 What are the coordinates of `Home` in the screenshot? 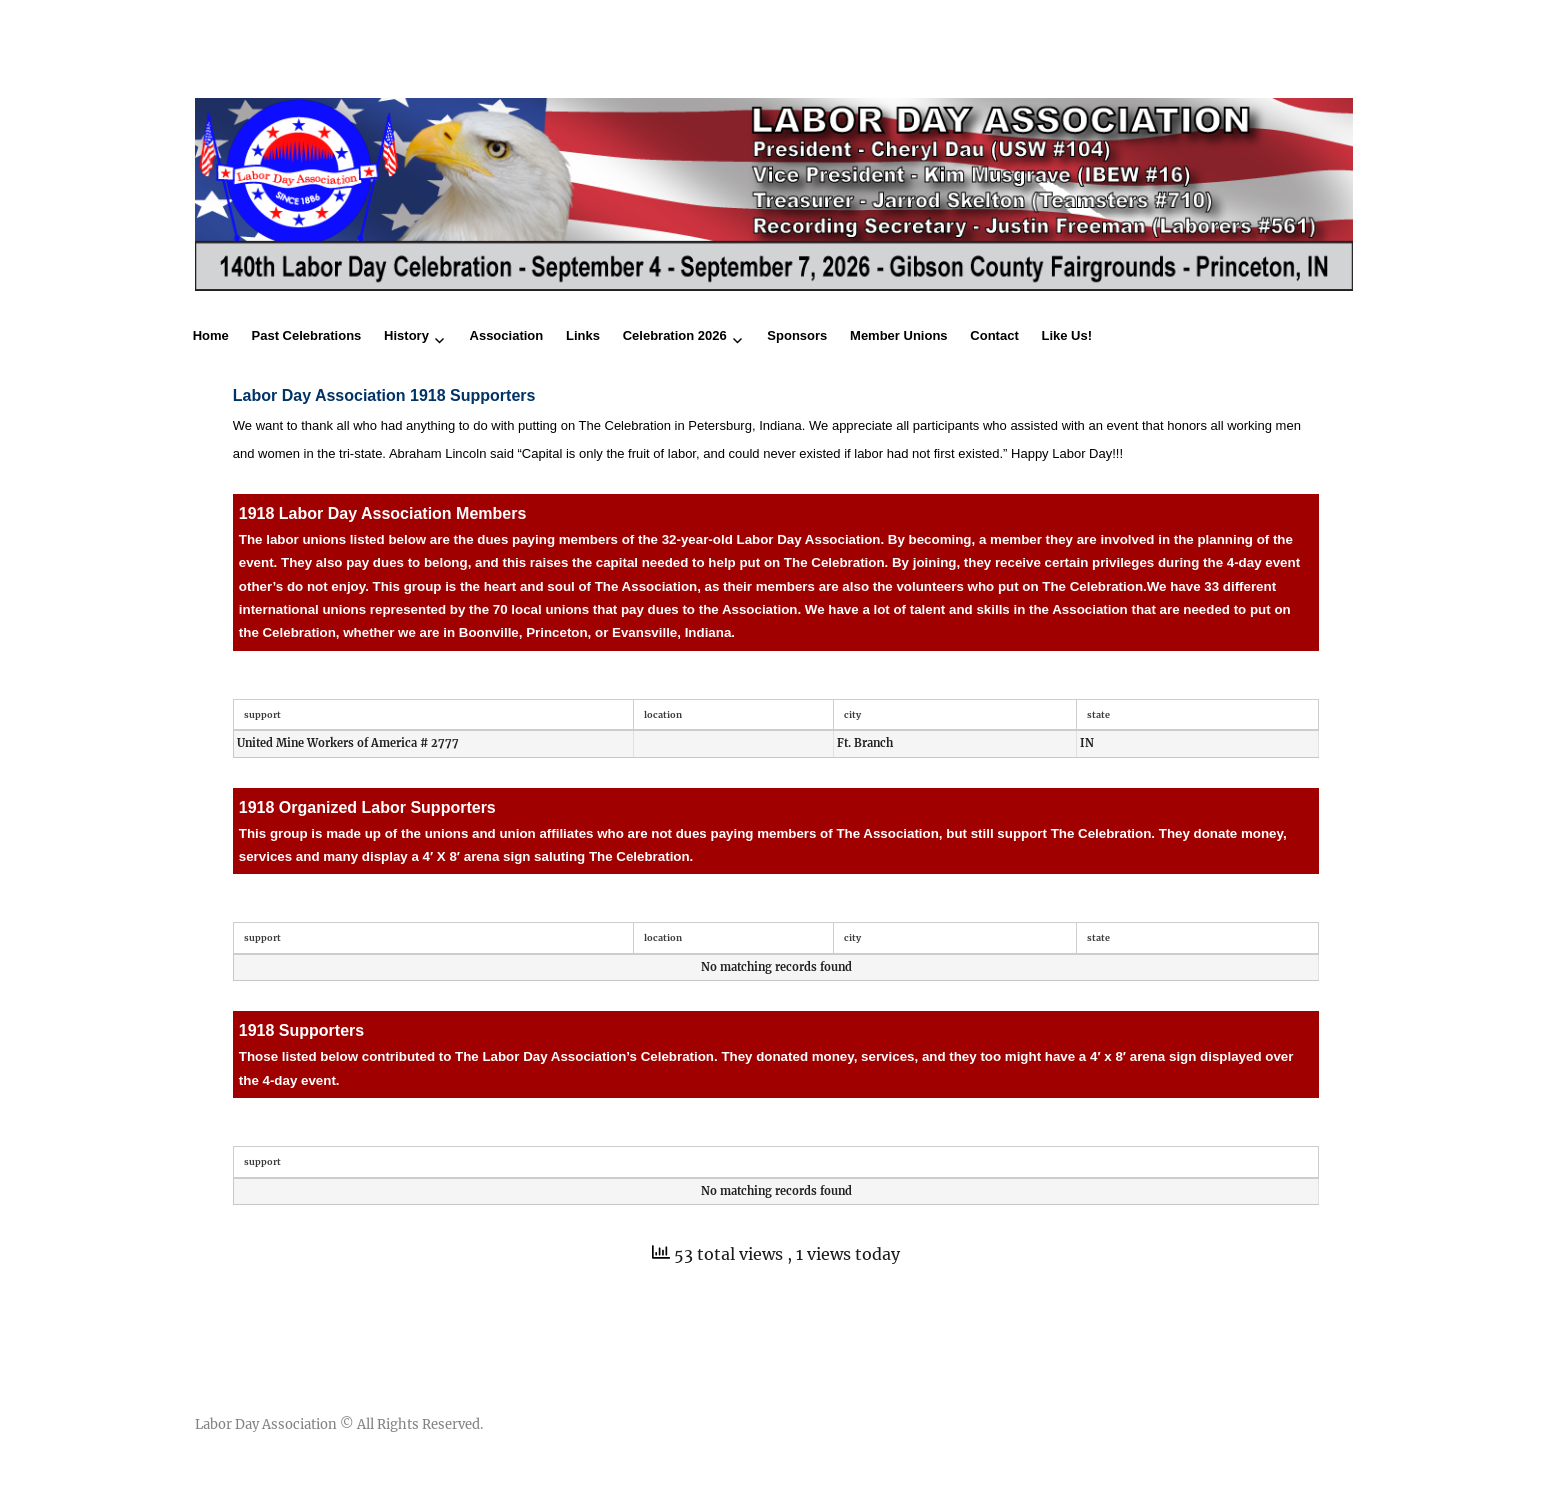 It's located at (211, 335).